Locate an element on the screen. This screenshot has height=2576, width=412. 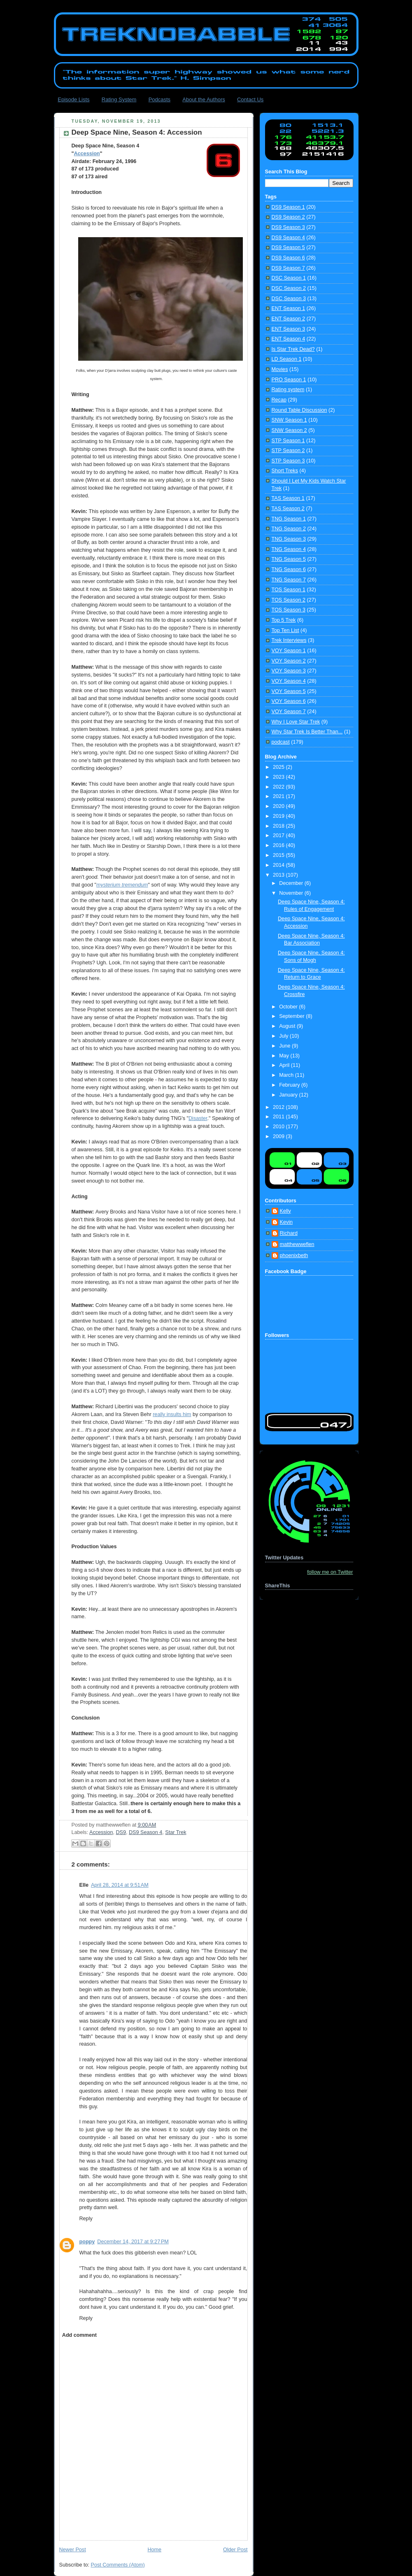
Episode Lists is located at coordinates (73, 99).